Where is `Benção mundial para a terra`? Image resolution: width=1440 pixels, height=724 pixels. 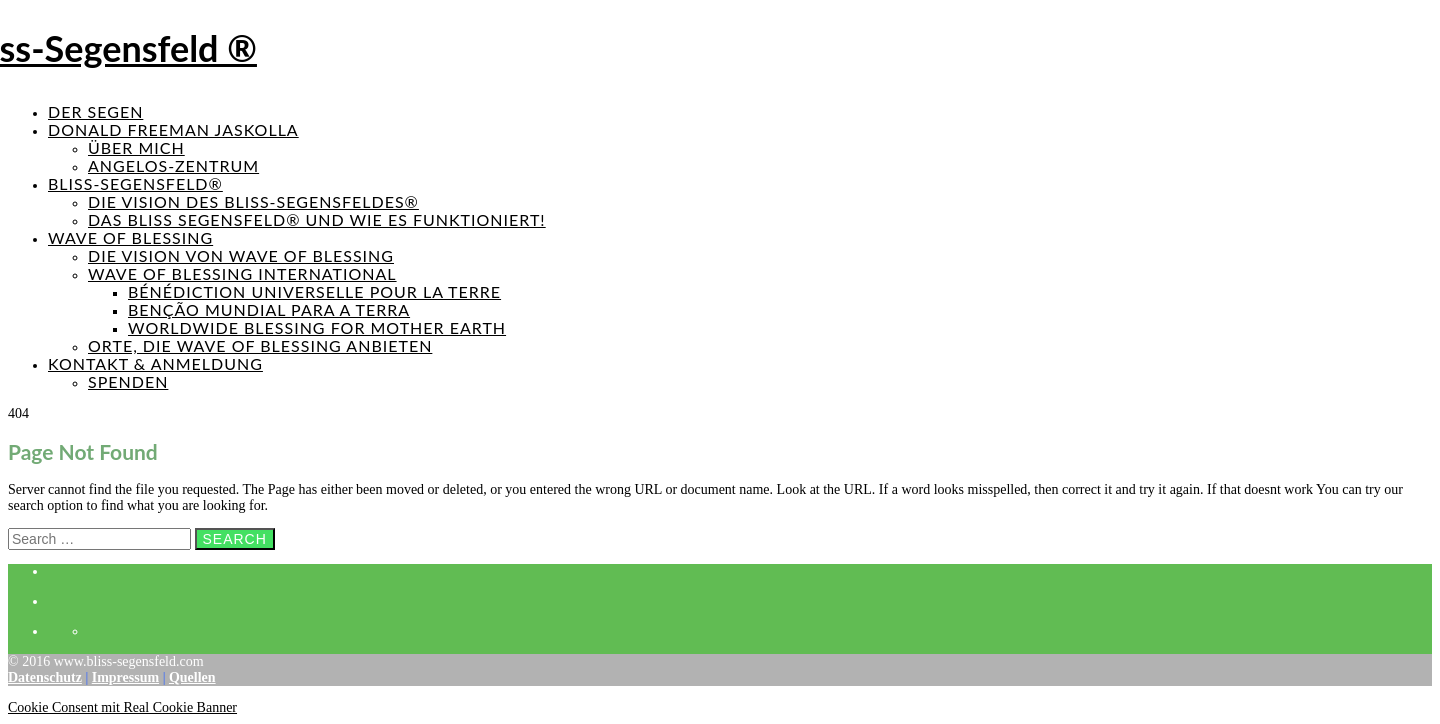 Benção mundial para a terra is located at coordinates (269, 309).